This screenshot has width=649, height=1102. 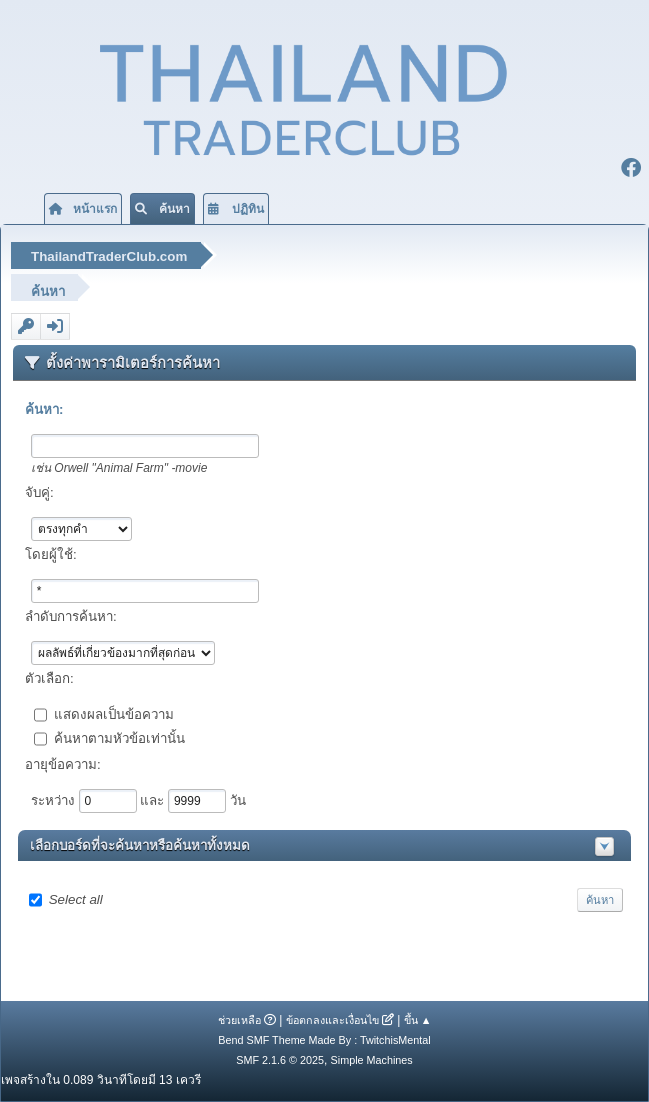 What do you see at coordinates (418, 1020) in the screenshot?
I see `ขึ้น ▲` at bounding box center [418, 1020].